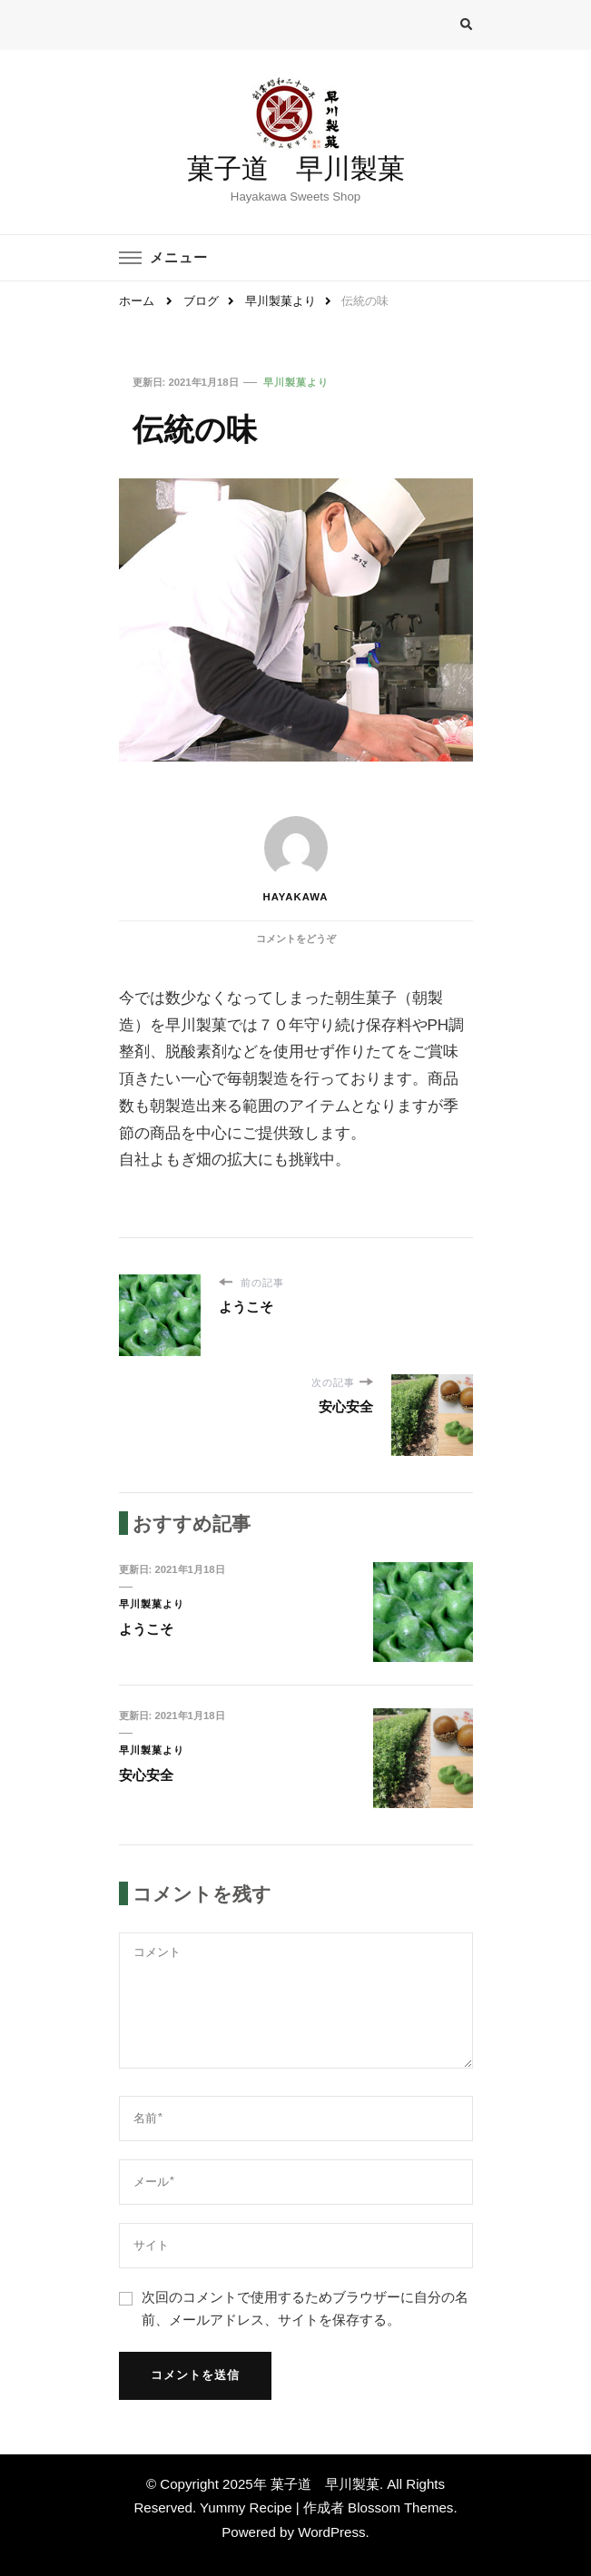 The image size is (591, 2576). Describe the element at coordinates (295, 859) in the screenshot. I see `hayakawa` at that location.